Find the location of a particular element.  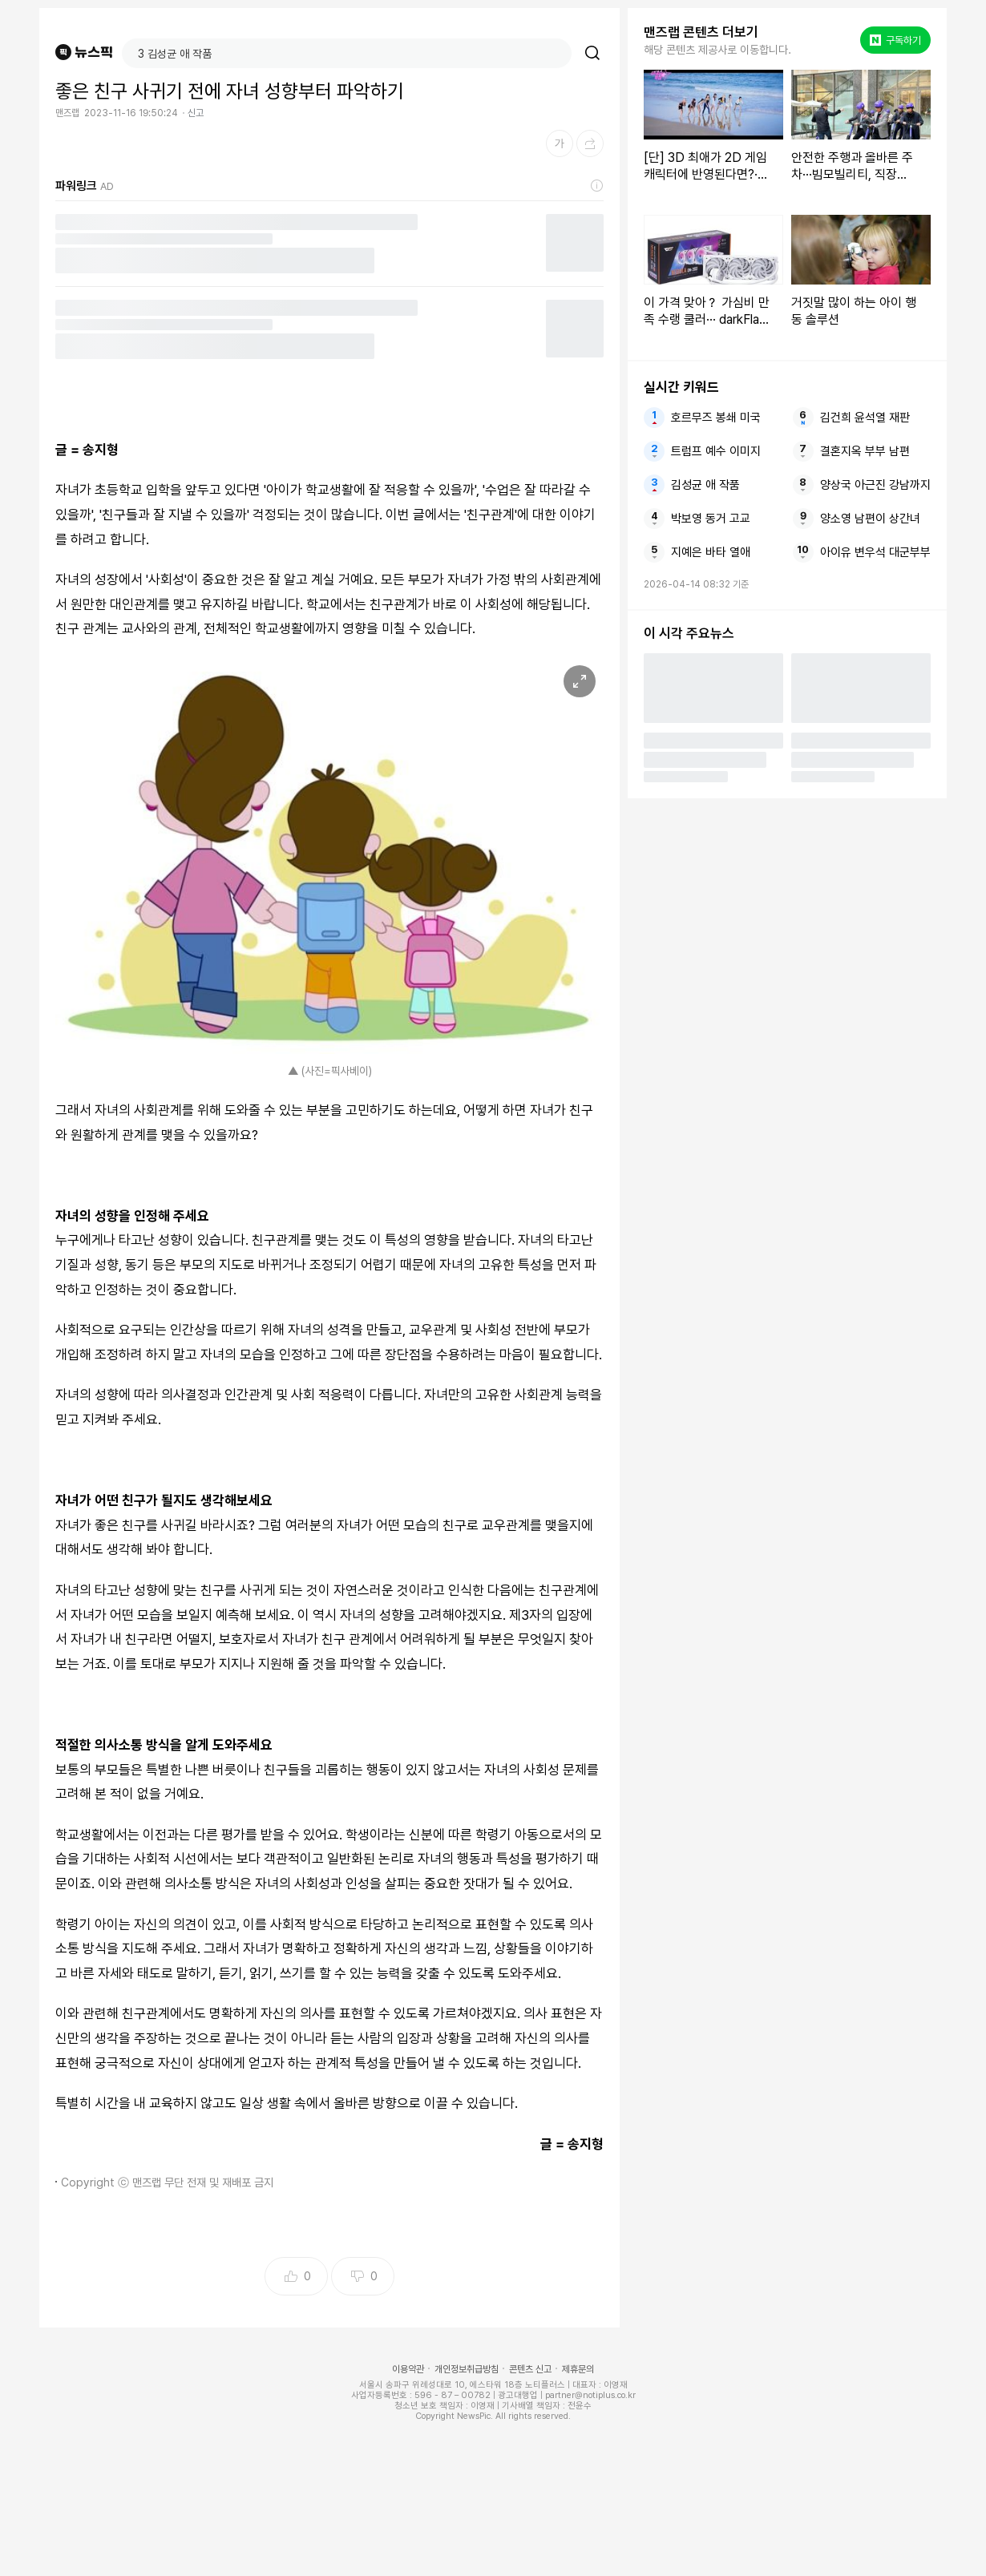

양상국 아근진 강남까지 is located at coordinates (875, 485).